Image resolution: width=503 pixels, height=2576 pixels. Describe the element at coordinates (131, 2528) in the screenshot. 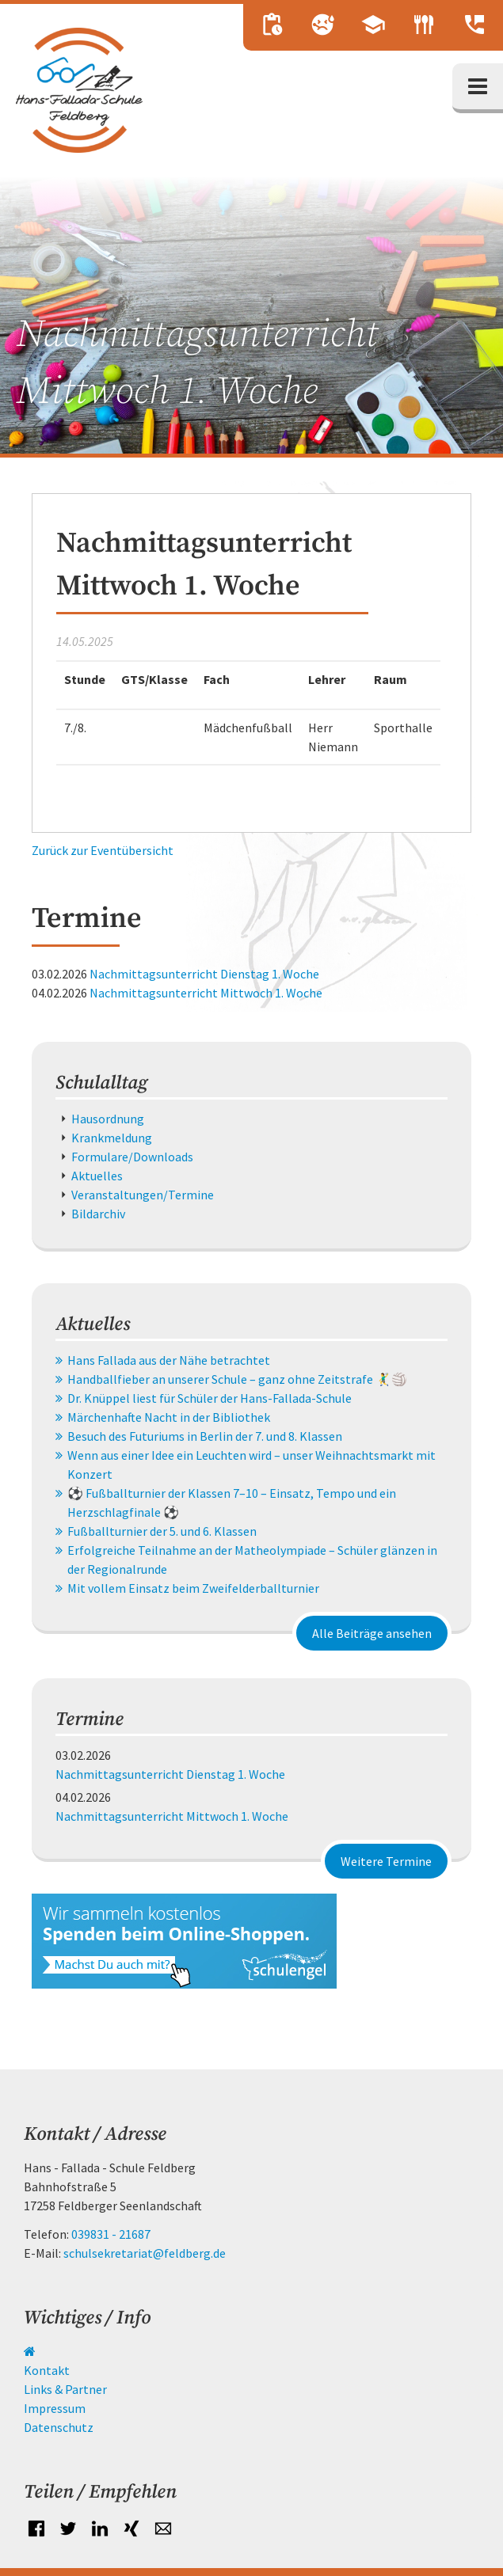

I see `Xing` at that location.